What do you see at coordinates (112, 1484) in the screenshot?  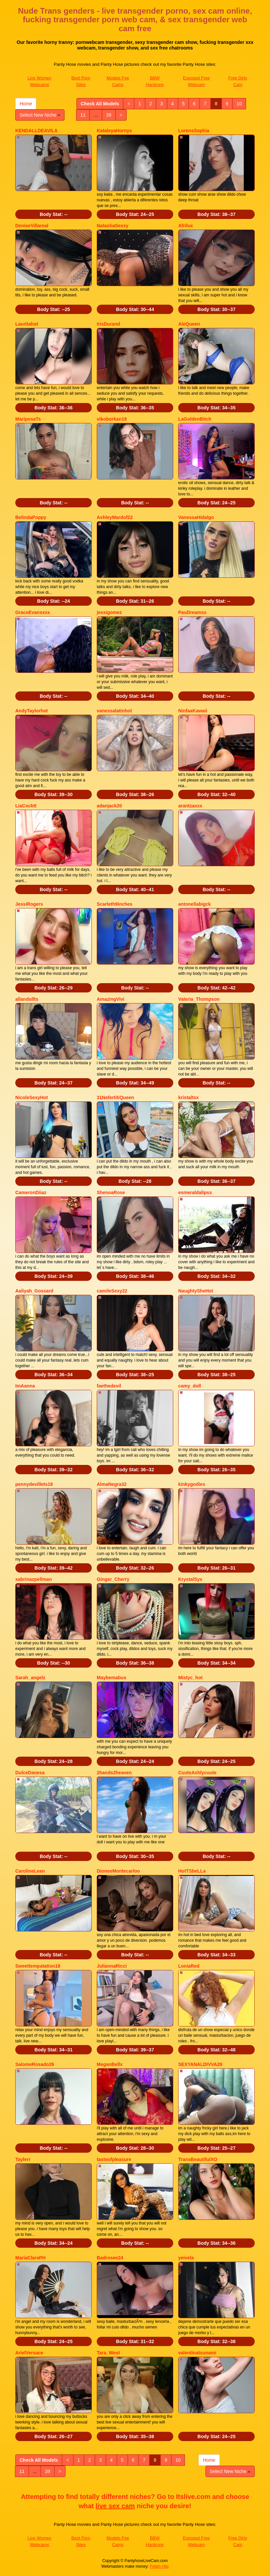 I see `AlmaNegra32` at bounding box center [112, 1484].